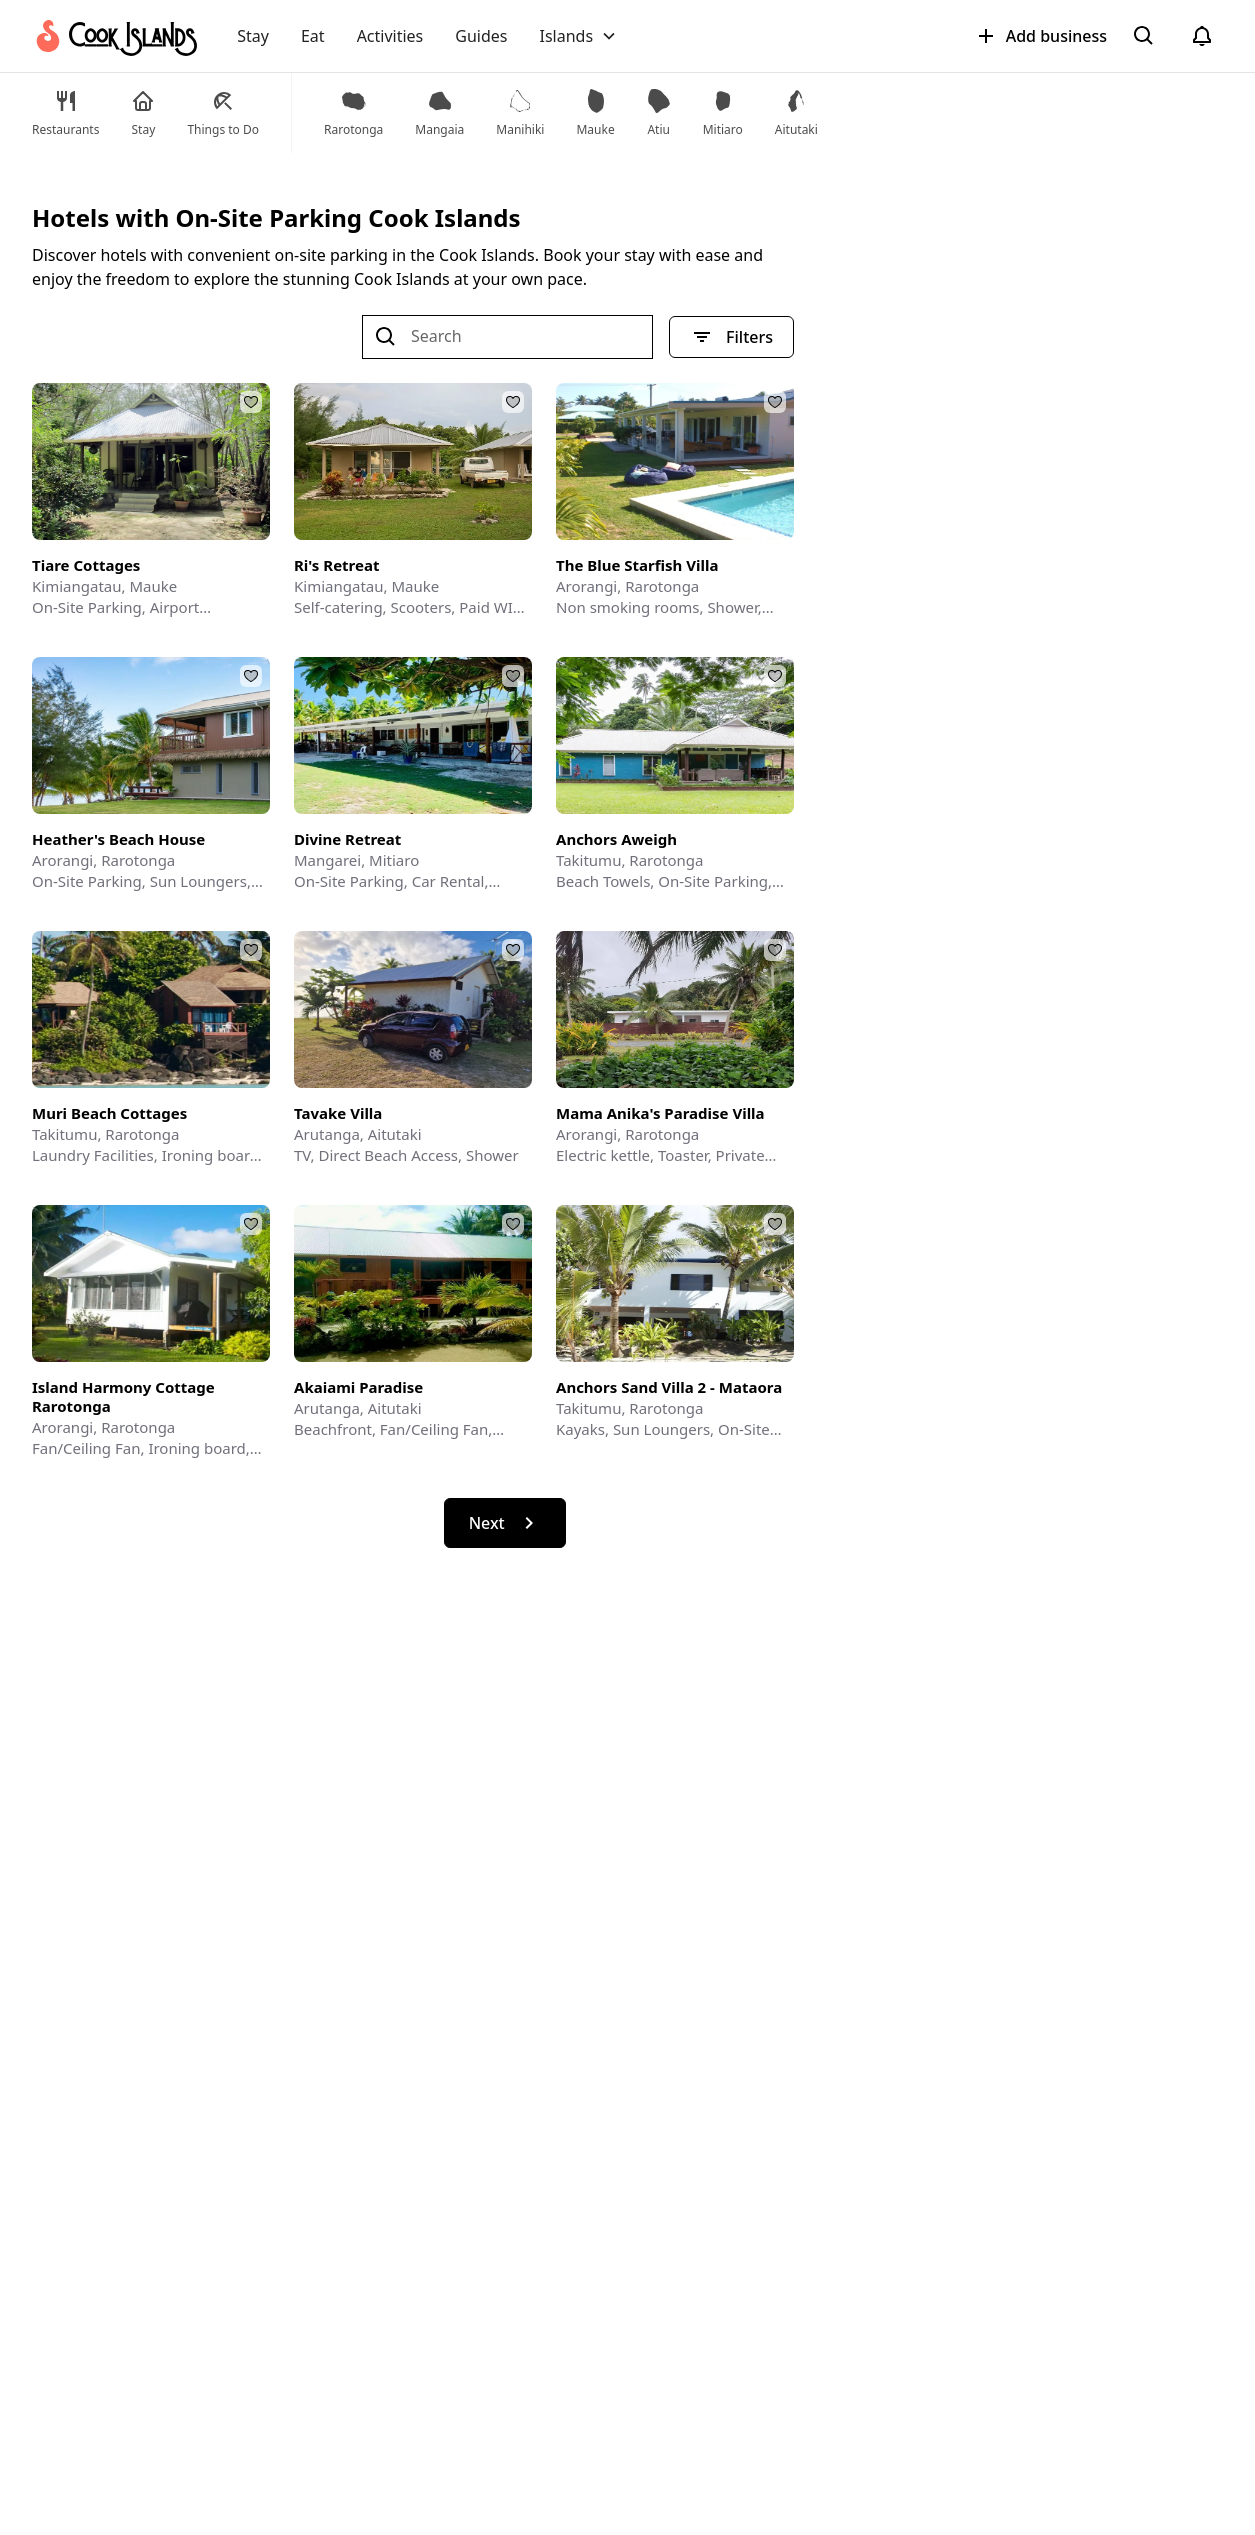 This screenshot has width=1255, height=2535. What do you see at coordinates (114, 36) in the screenshot?
I see `[home]` at bounding box center [114, 36].